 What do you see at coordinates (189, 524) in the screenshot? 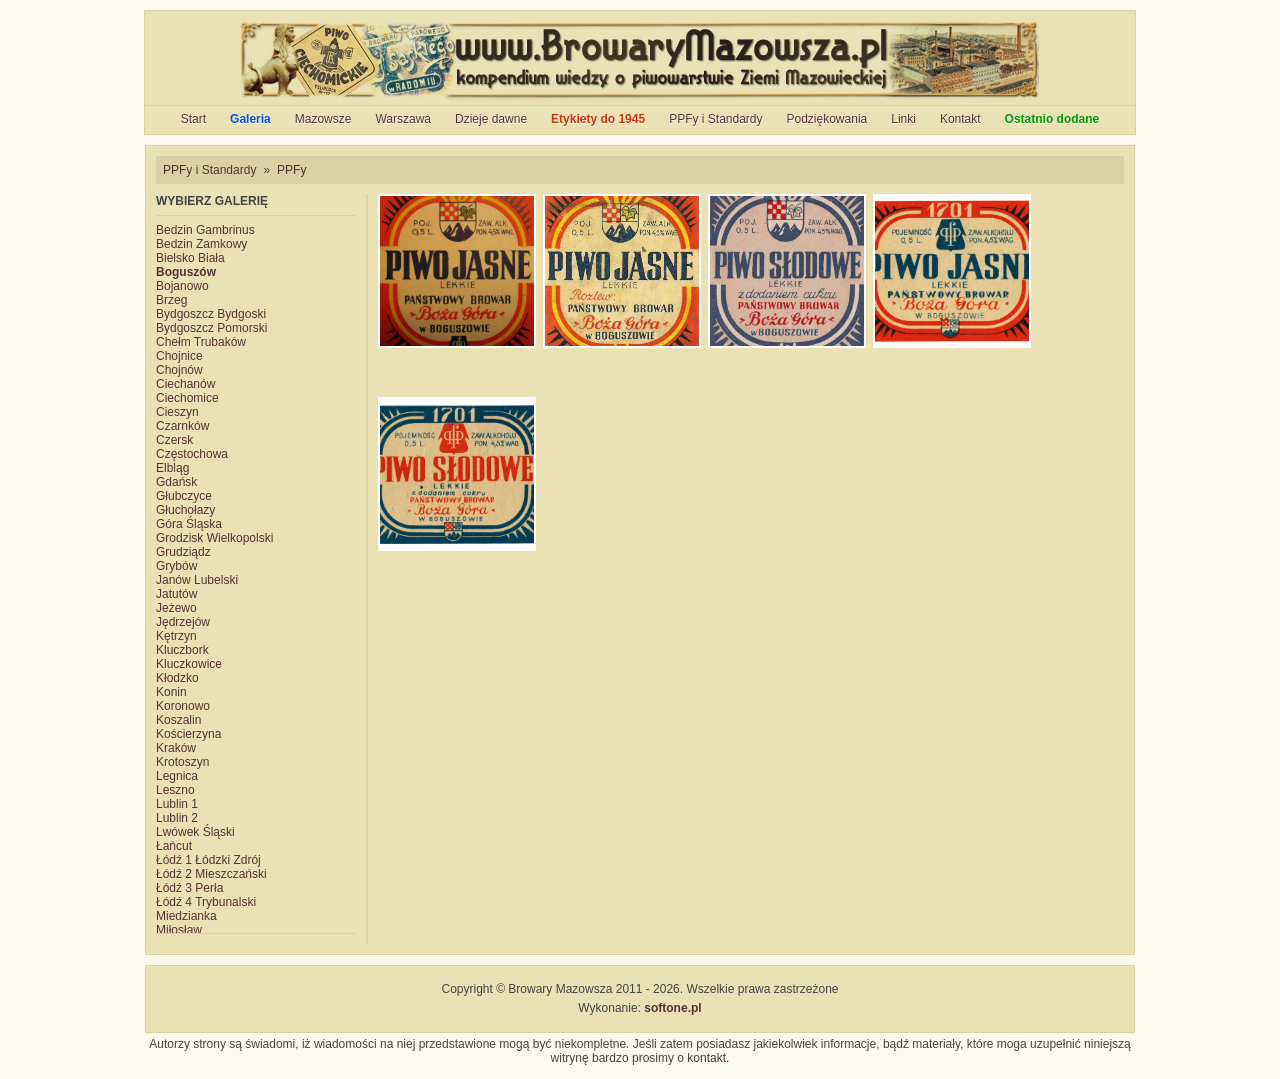
I see `Góra Śląska` at bounding box center [189, 524].